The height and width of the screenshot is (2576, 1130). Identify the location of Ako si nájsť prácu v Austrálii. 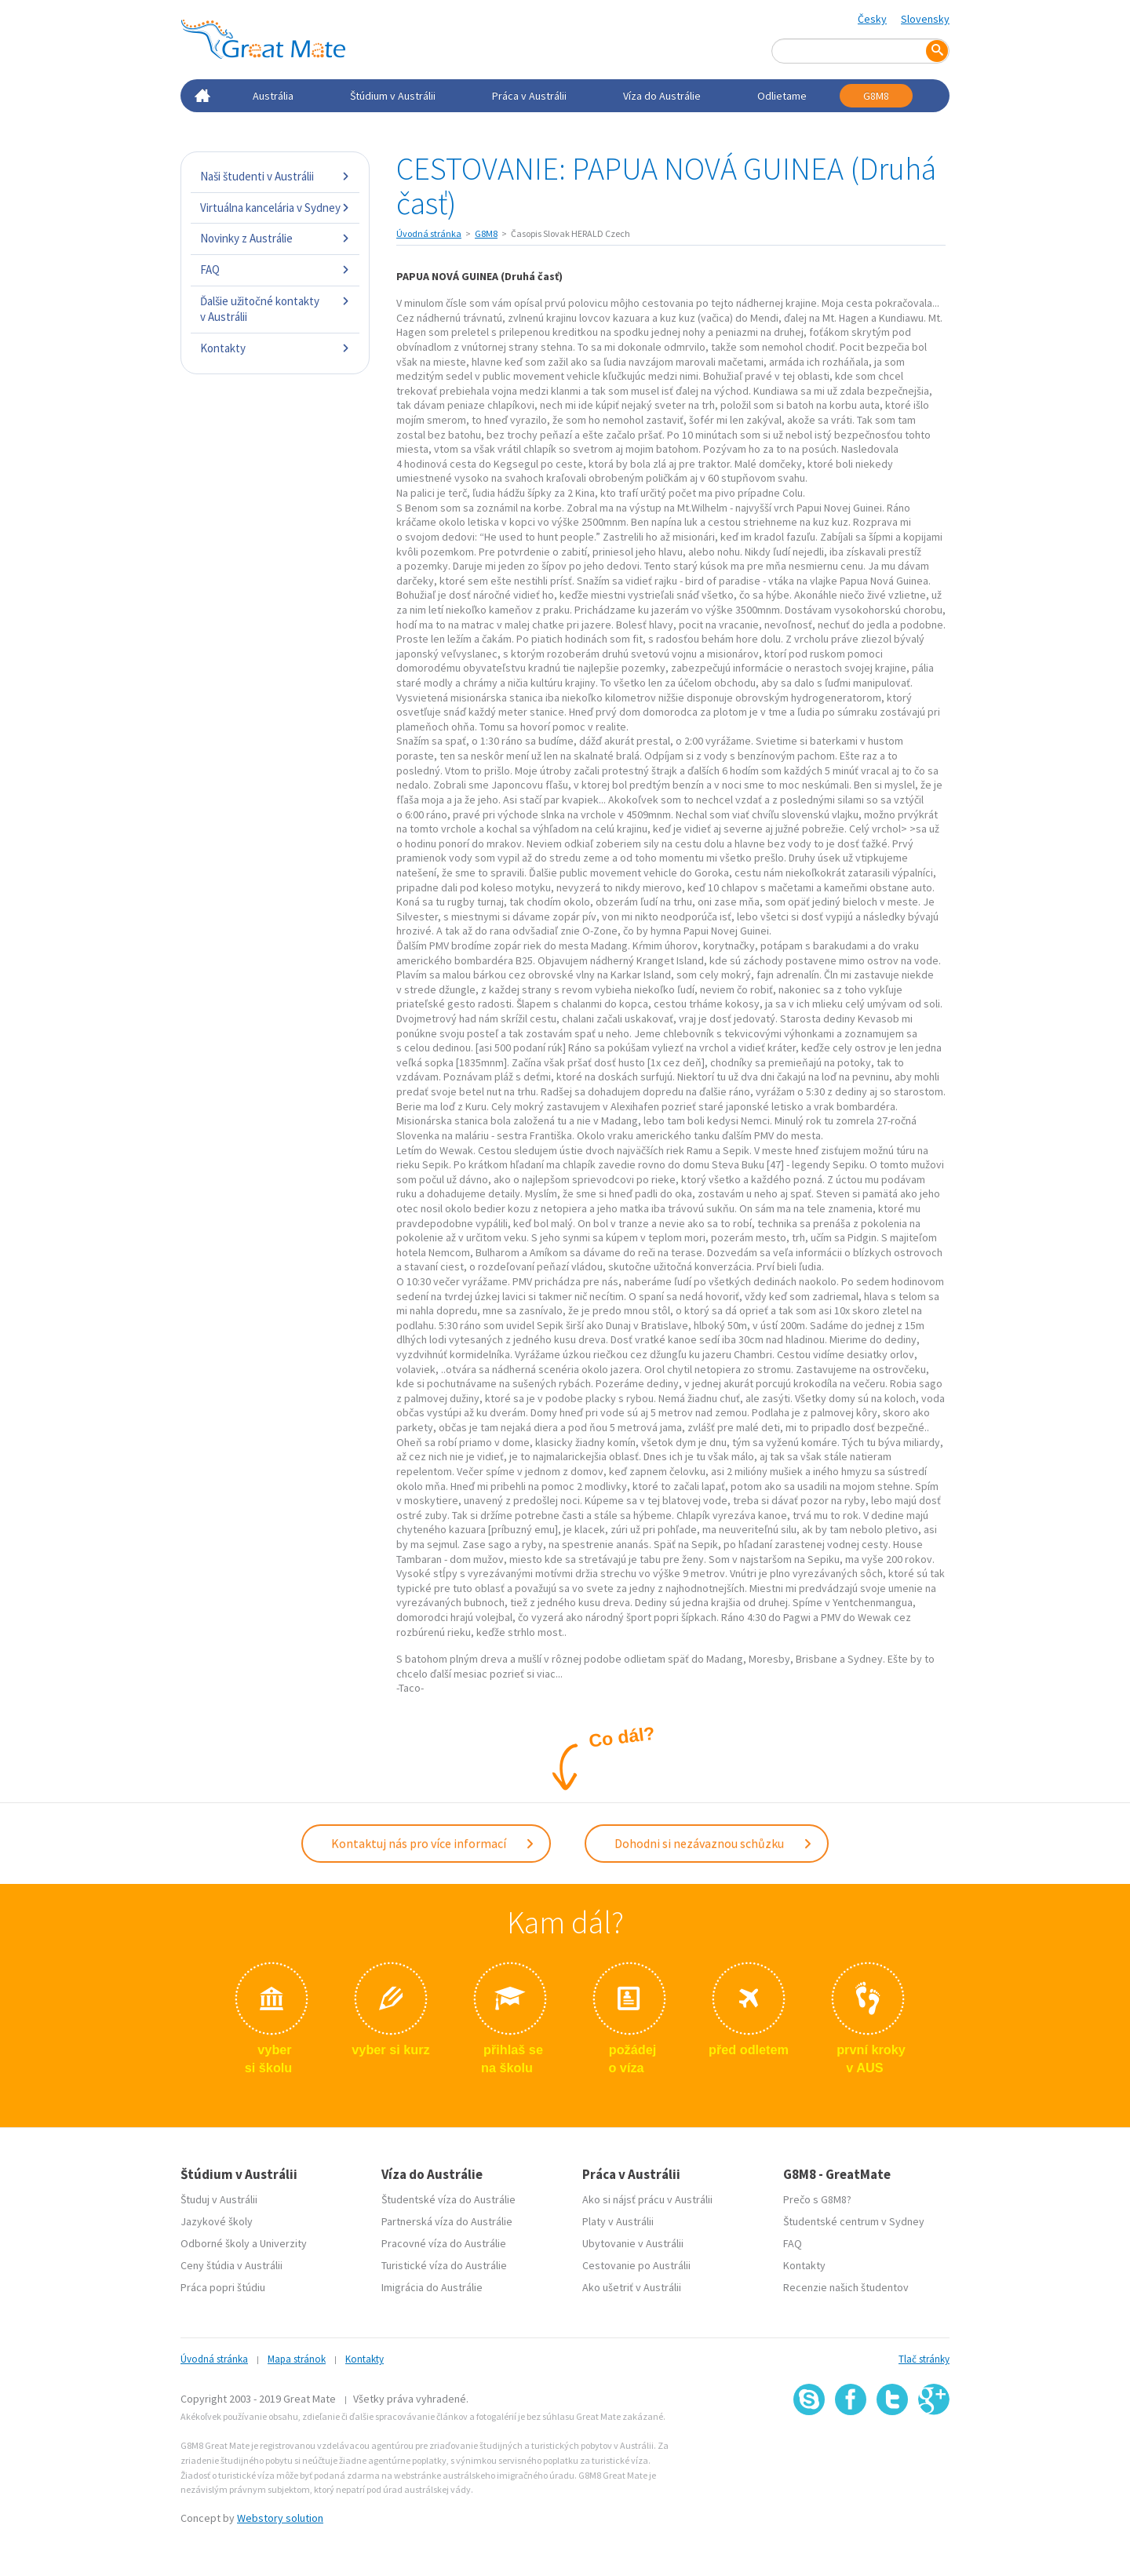
(647, 2196).